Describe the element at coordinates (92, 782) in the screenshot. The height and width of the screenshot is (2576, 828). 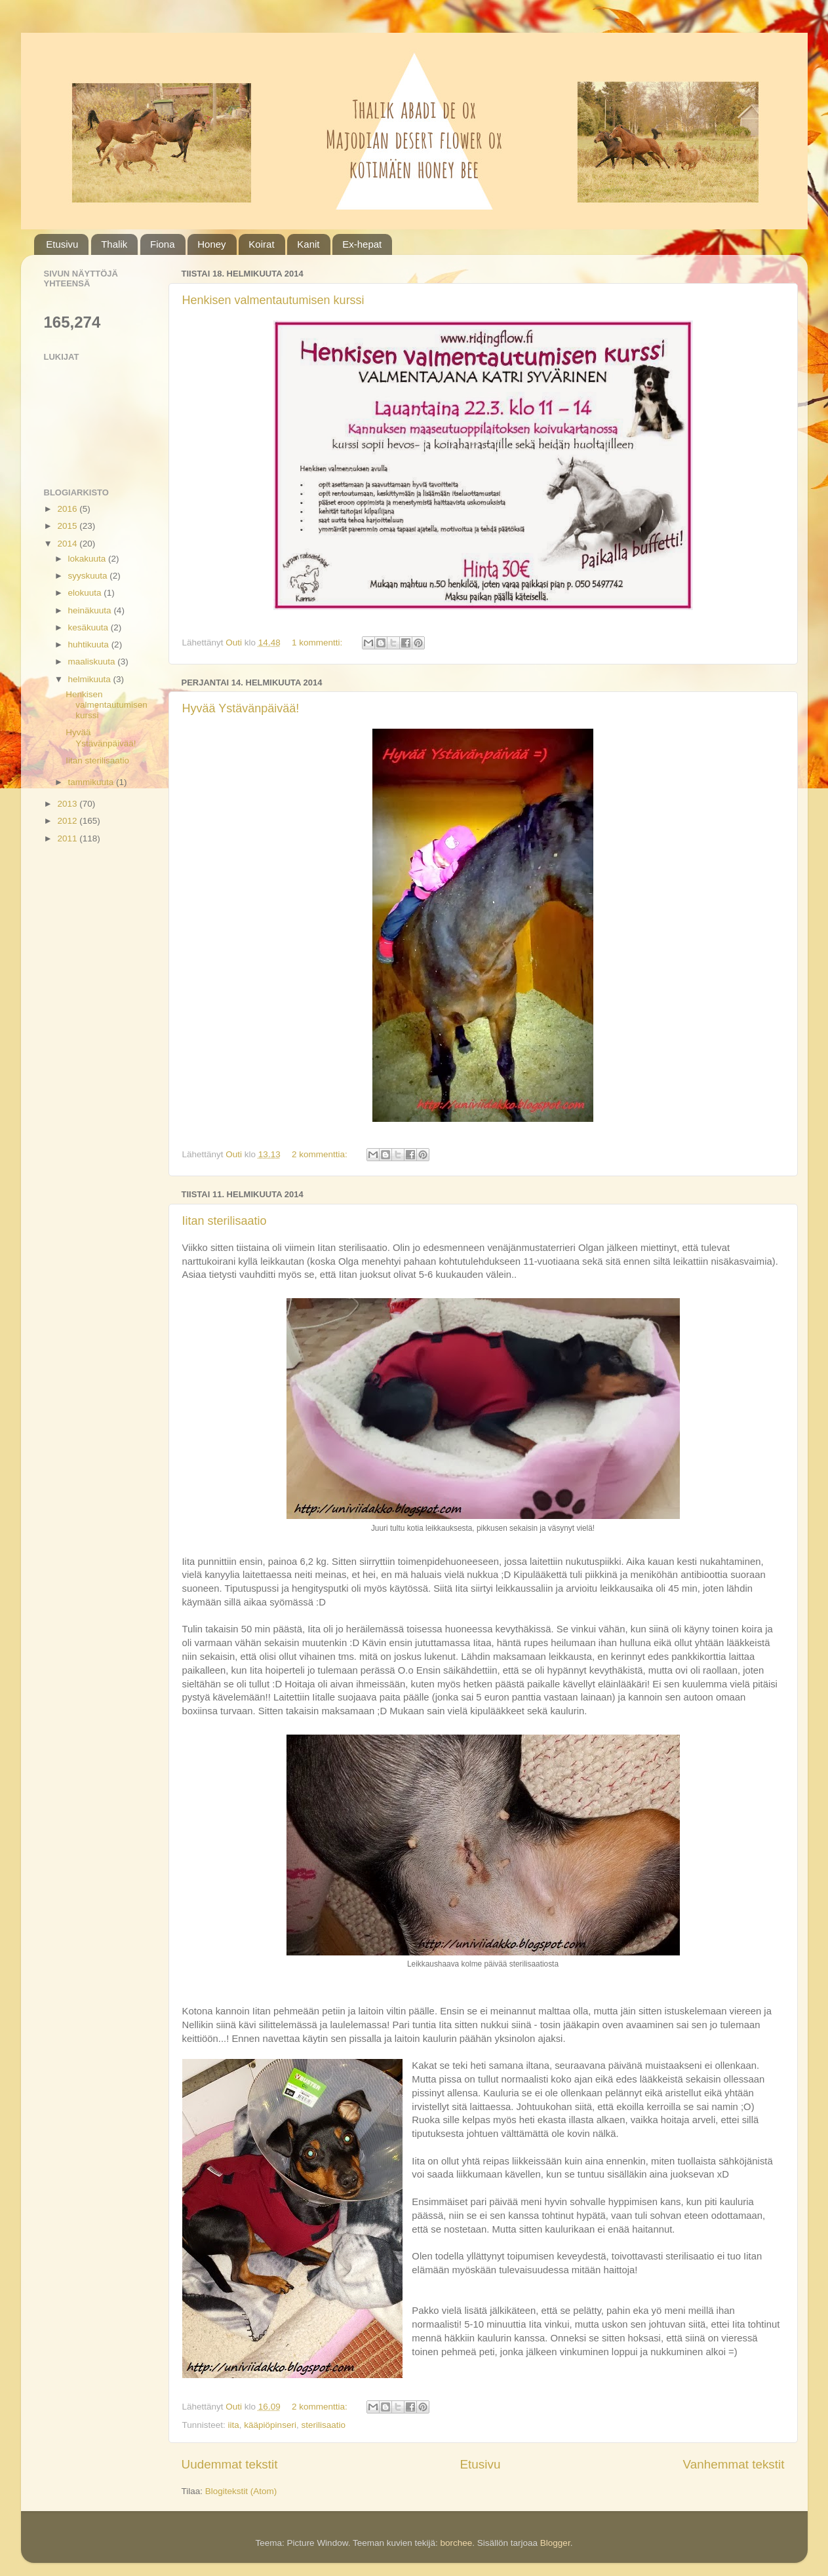
I see `tammikuuta` at that location.